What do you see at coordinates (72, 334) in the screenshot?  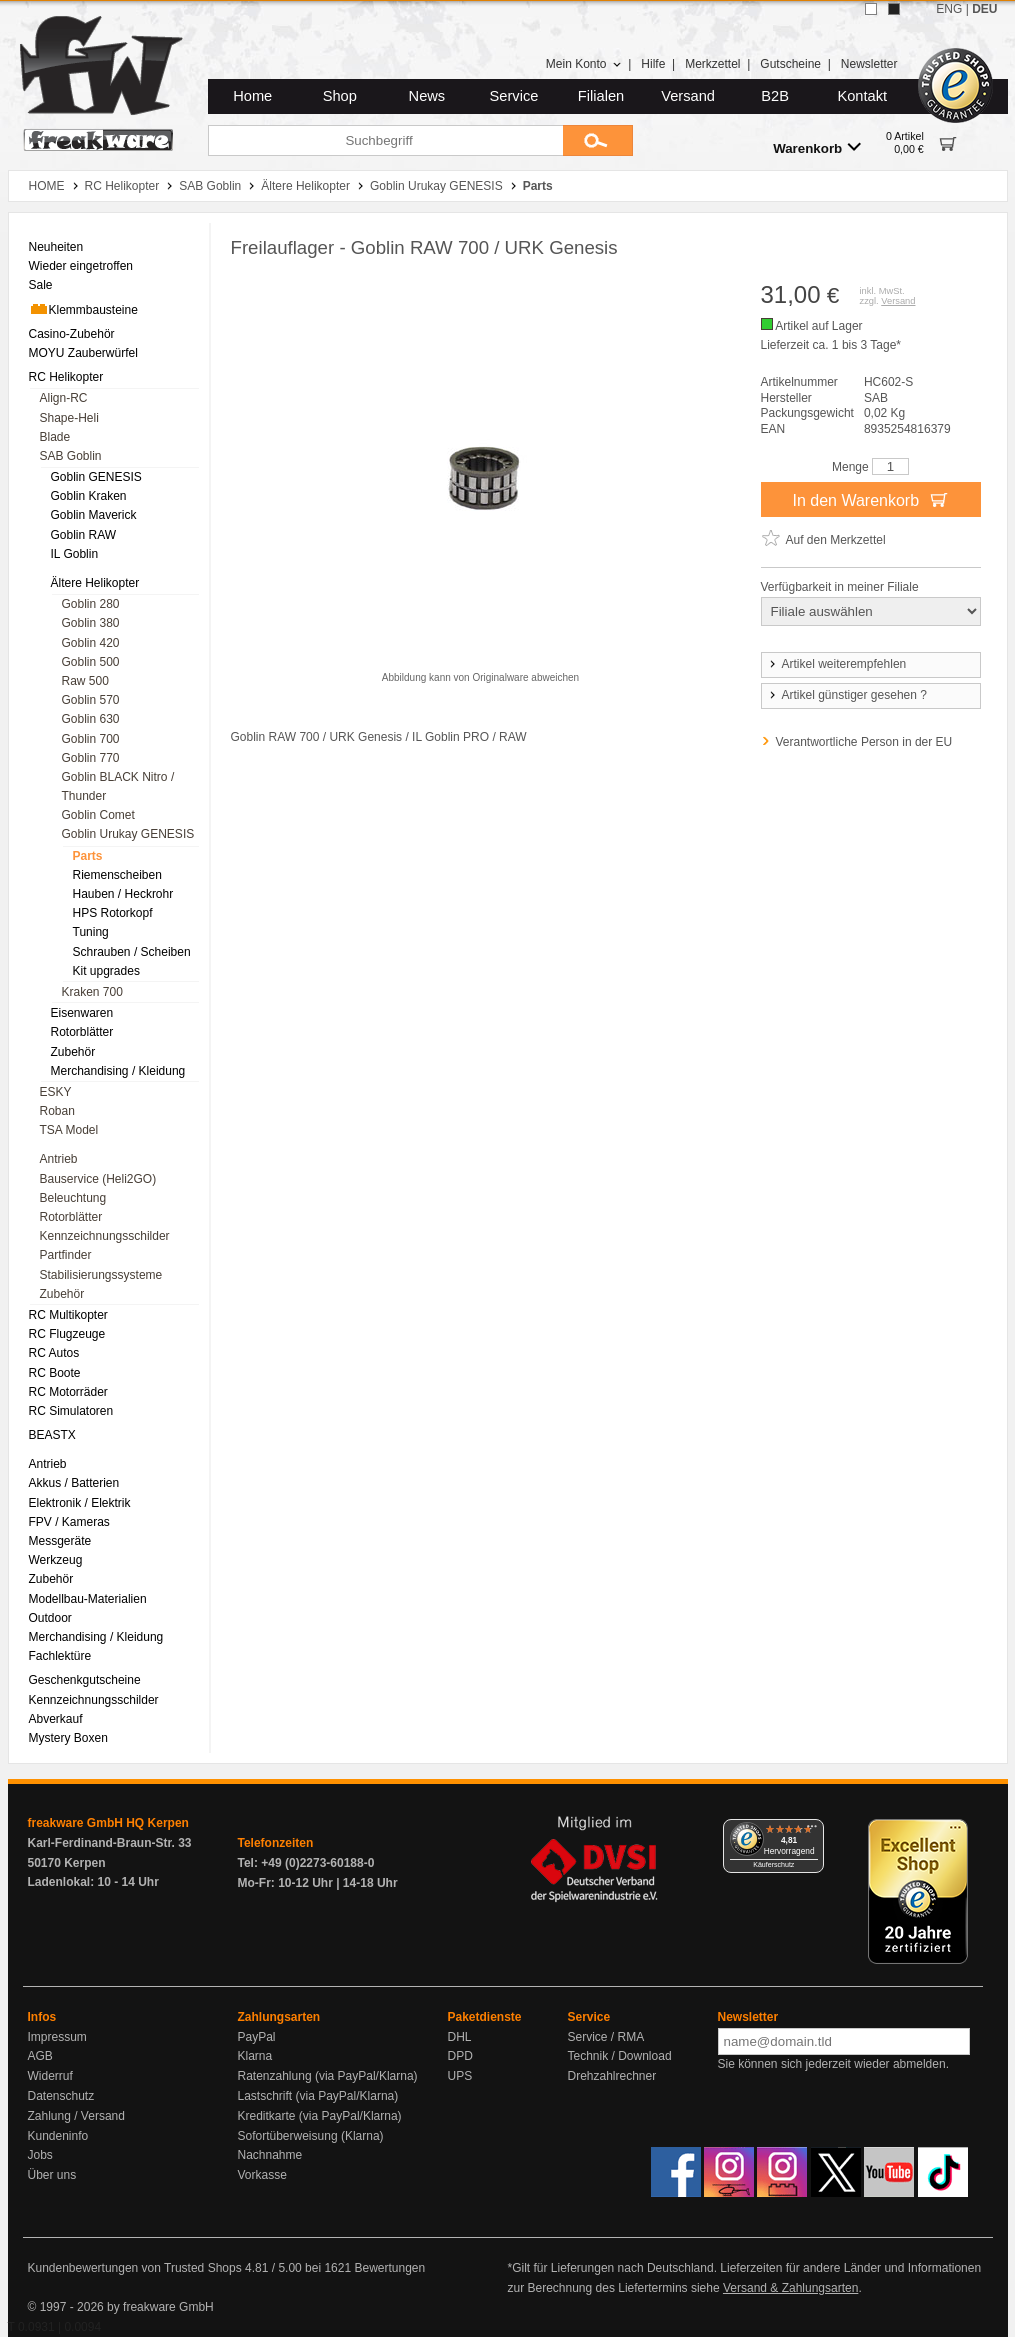 I see `Casino-Zubehör [menuitem]` at bounding box center [72, 334].